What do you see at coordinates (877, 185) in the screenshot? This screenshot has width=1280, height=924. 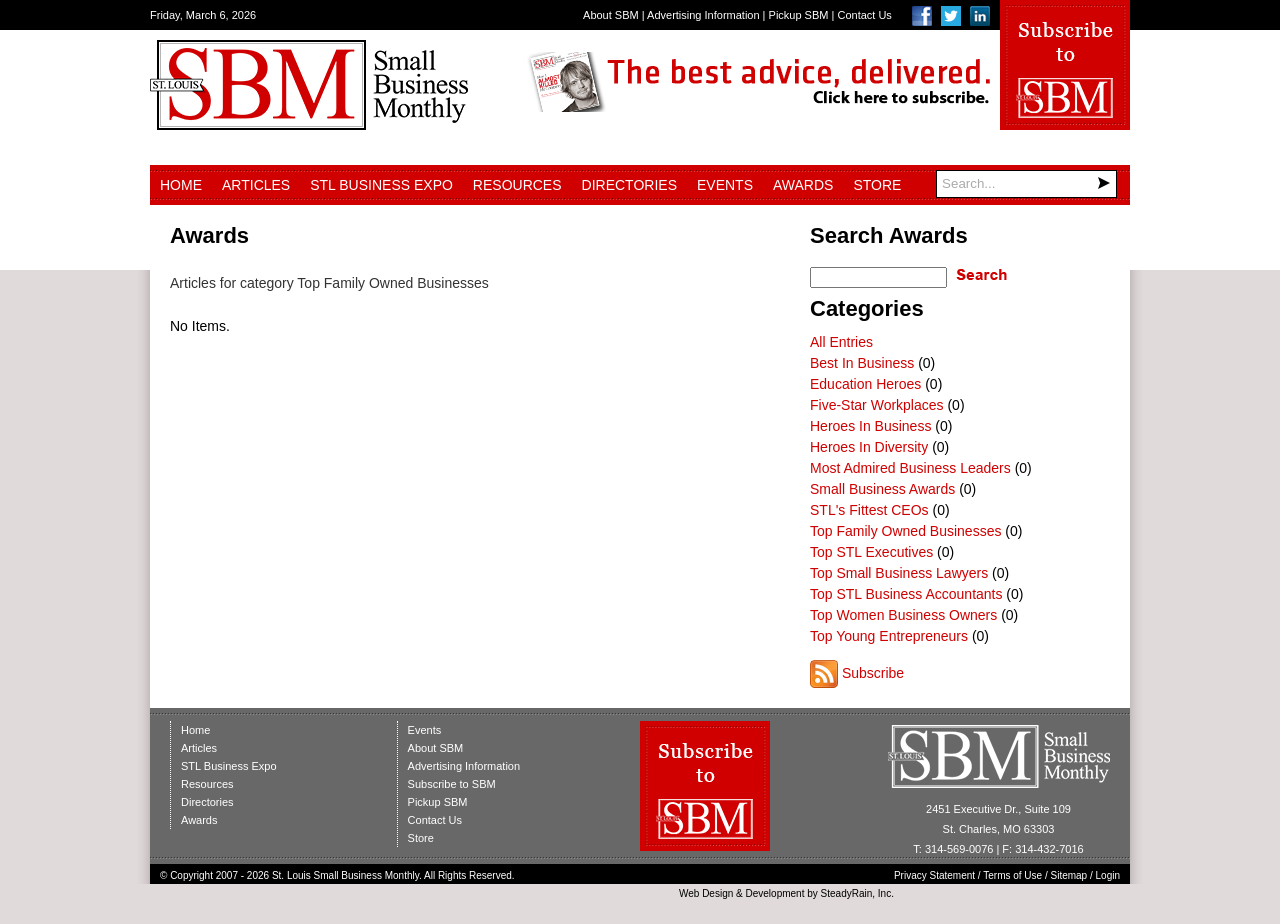 I see `Store` at bounding box center [877, 185].